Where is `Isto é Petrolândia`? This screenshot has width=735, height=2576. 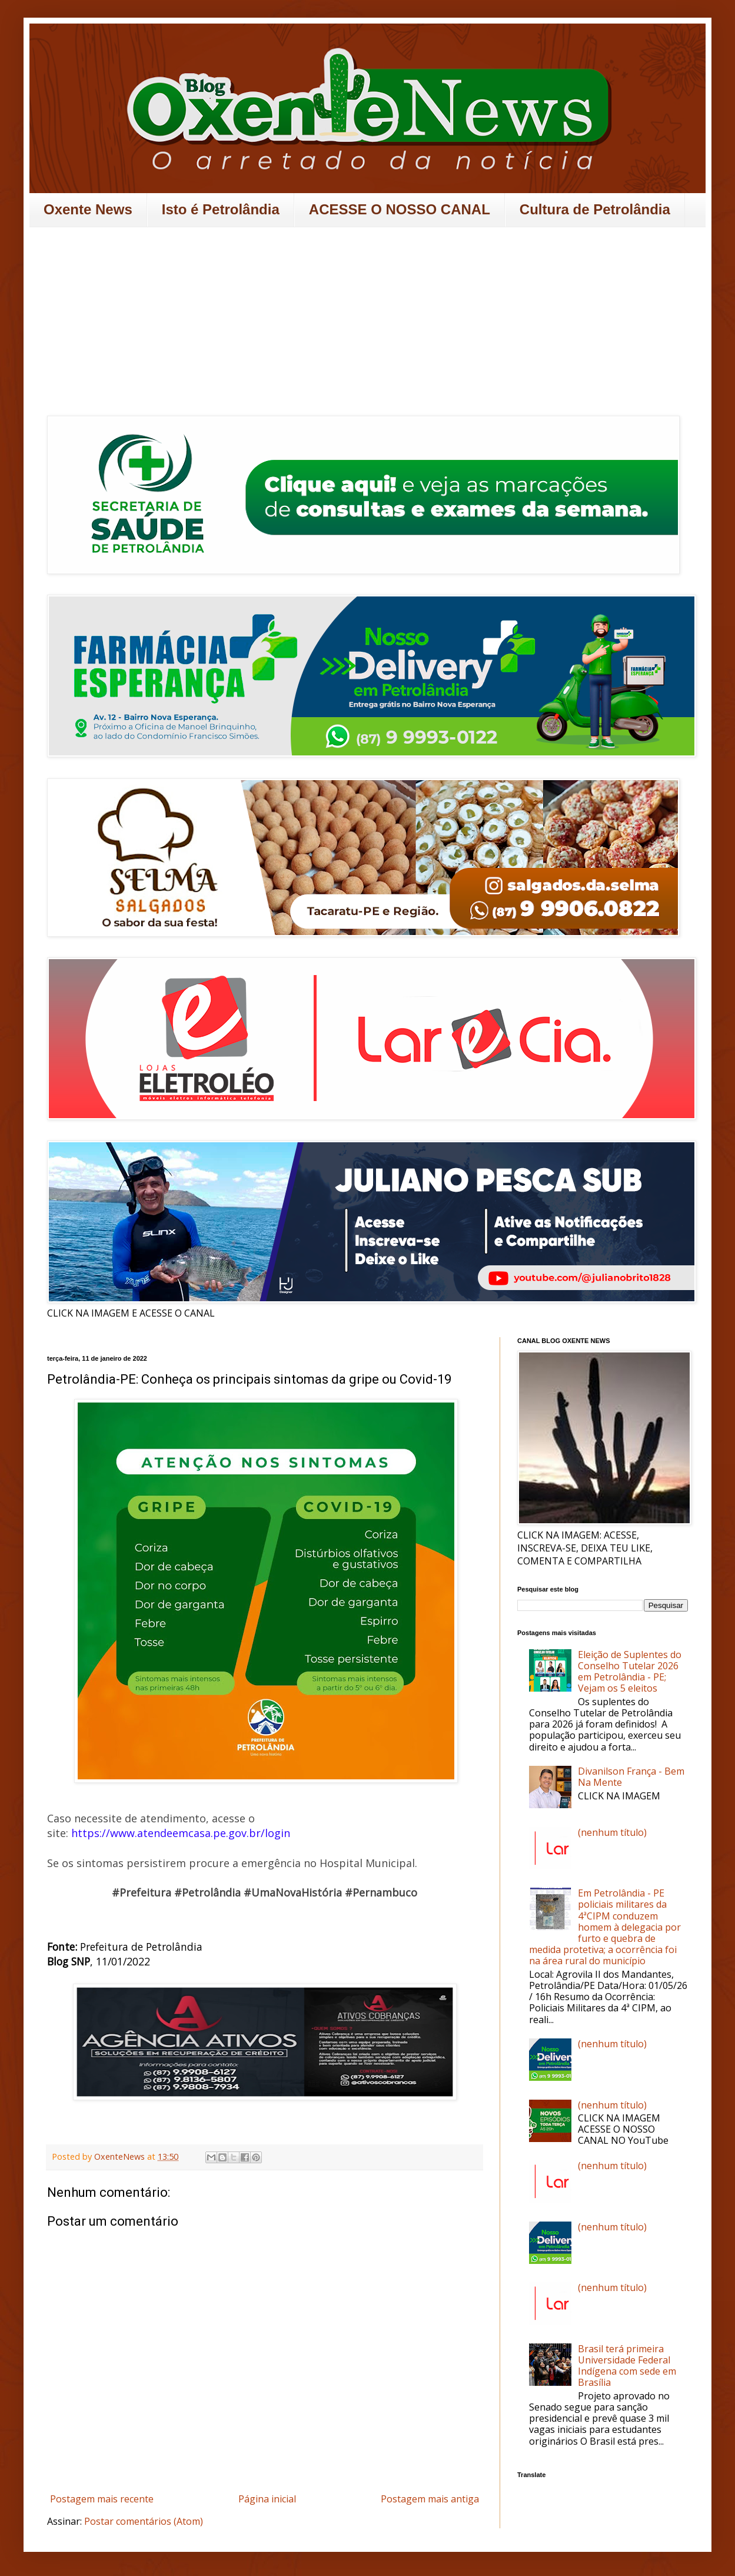
Isto é Petrolândia is located at coordinates (221, 209).